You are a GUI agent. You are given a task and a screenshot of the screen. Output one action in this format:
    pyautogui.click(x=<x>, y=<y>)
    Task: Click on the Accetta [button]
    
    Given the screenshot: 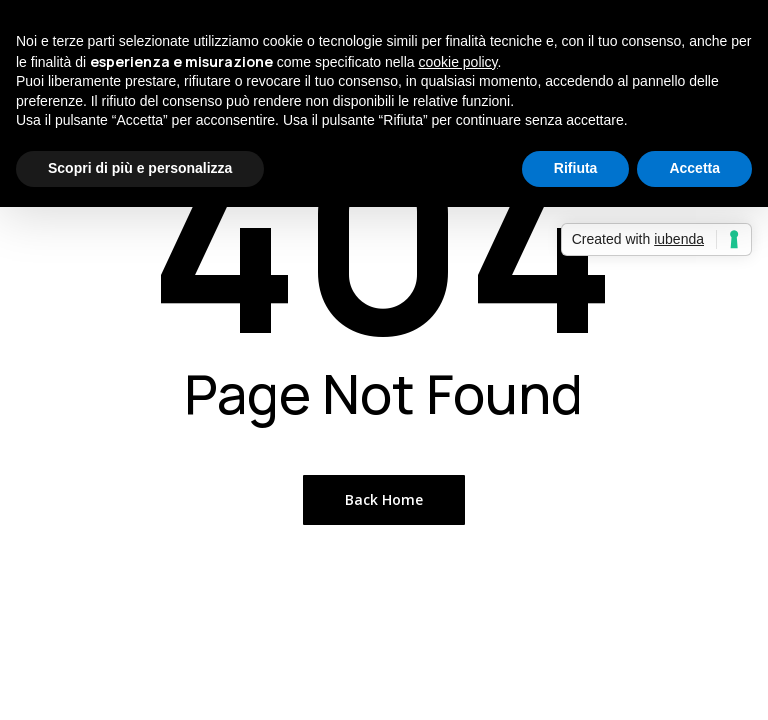 What is the action you would take?
    pyautogui.click(x=694, y=168)
    